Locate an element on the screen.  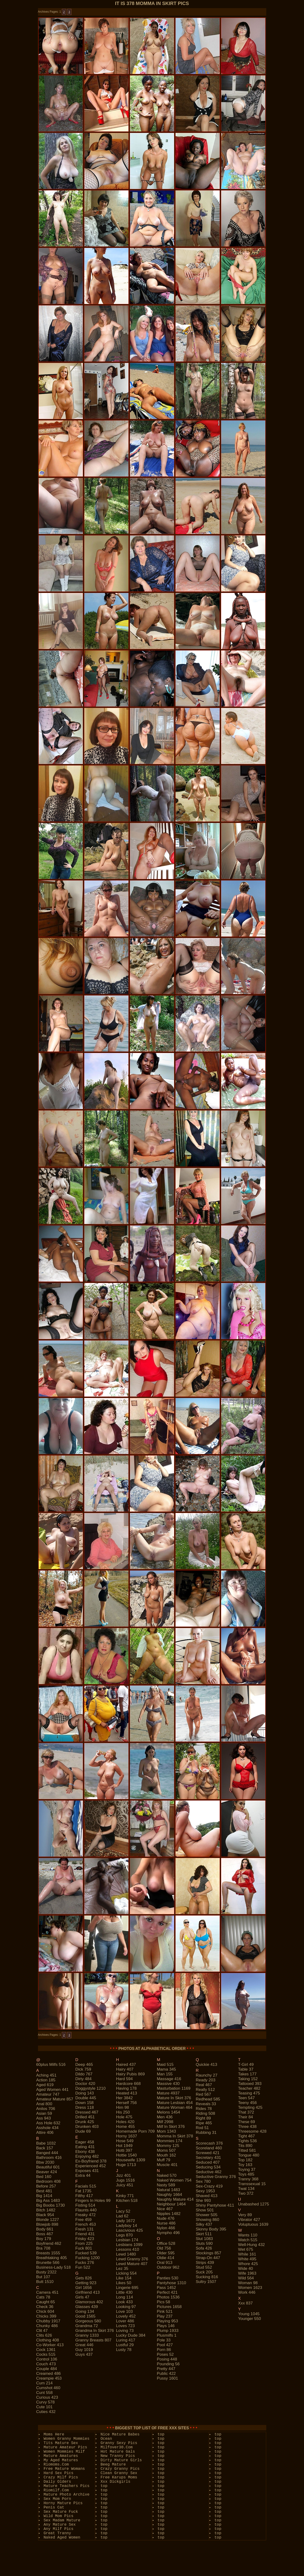
Horny Mature Pics is located at coordinates (63, 2503).